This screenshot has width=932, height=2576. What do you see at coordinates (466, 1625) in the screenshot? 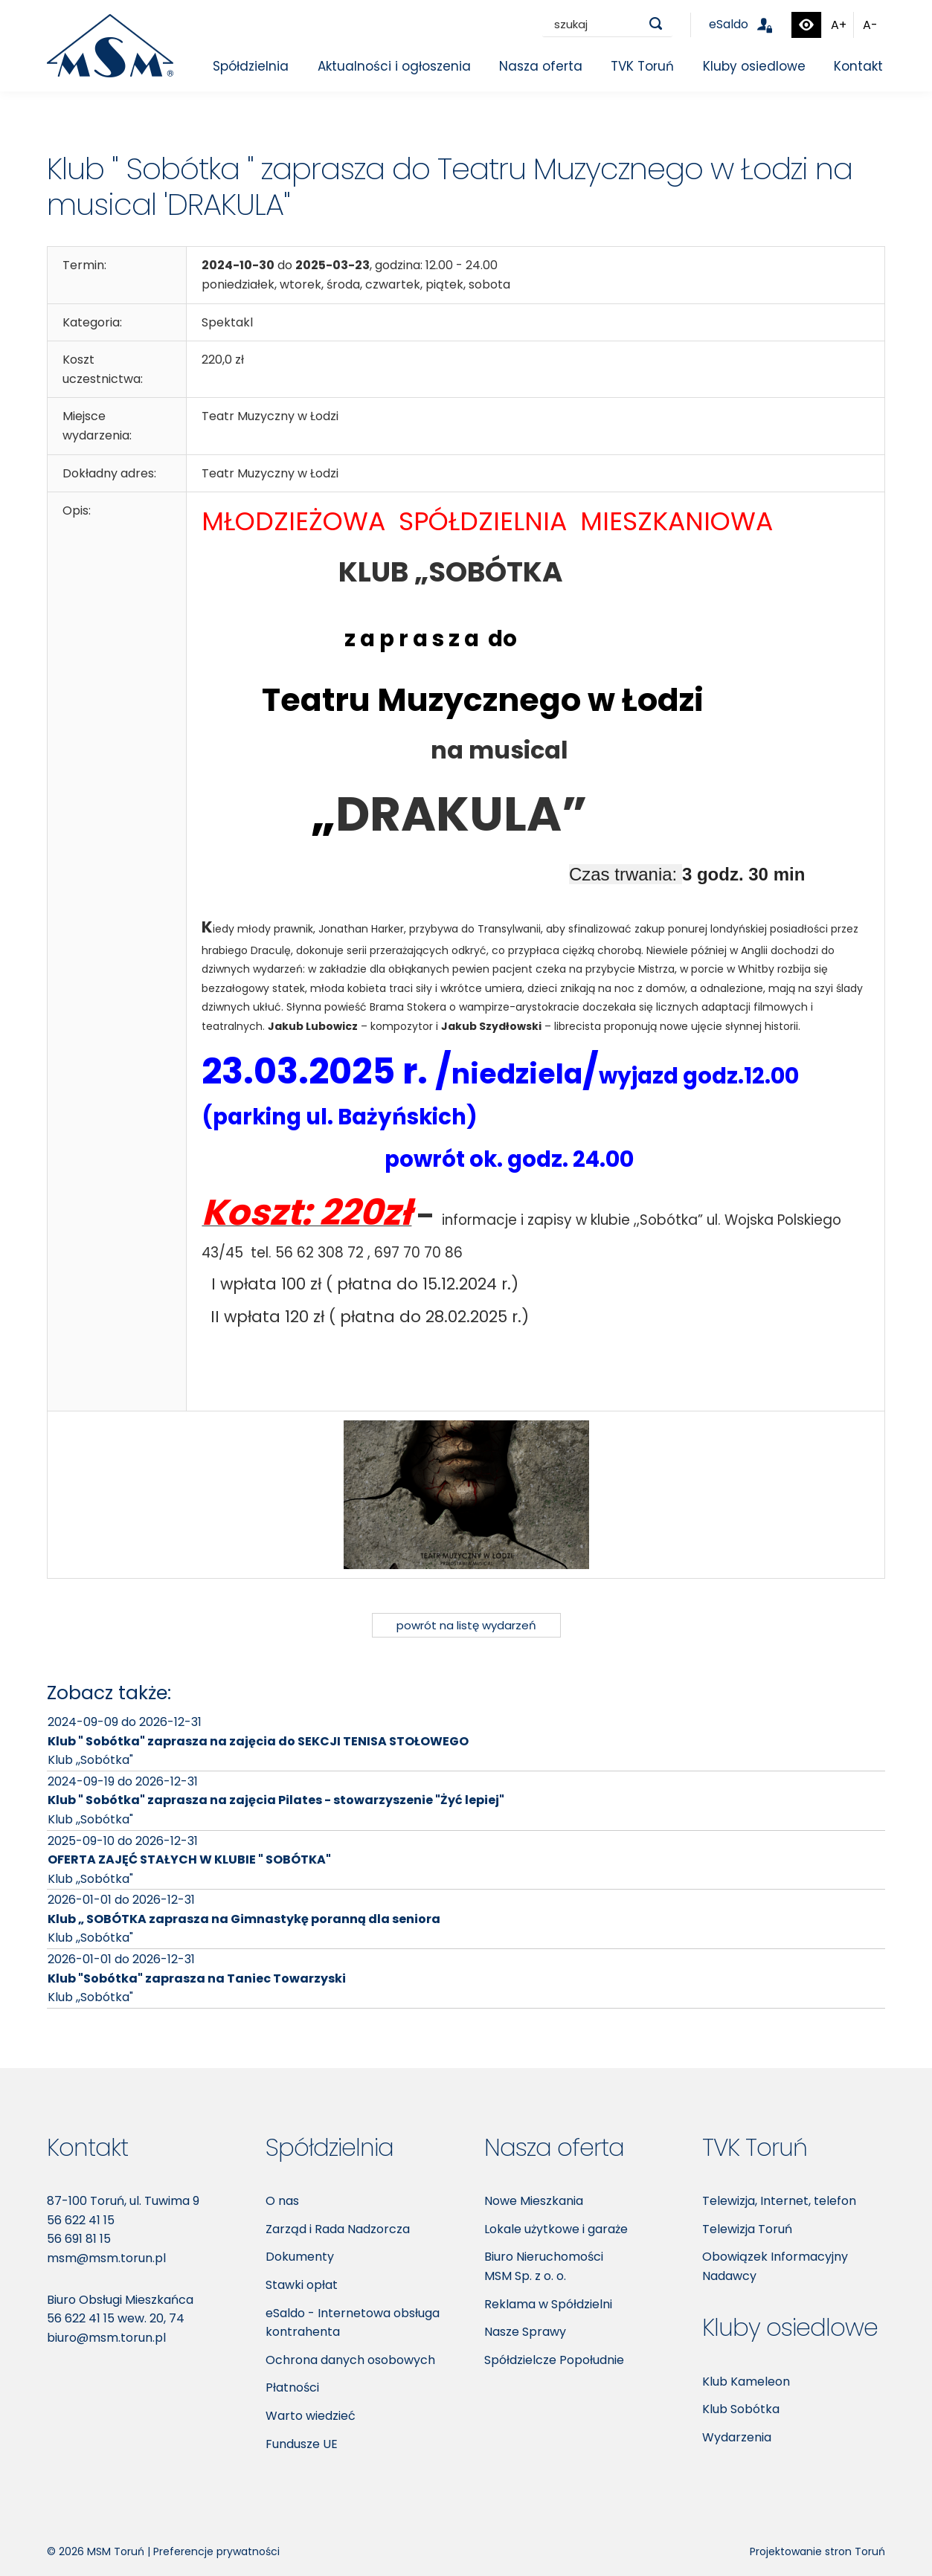
I see `powrót na listę wydarzeń` at bounding box center [466, 1625].